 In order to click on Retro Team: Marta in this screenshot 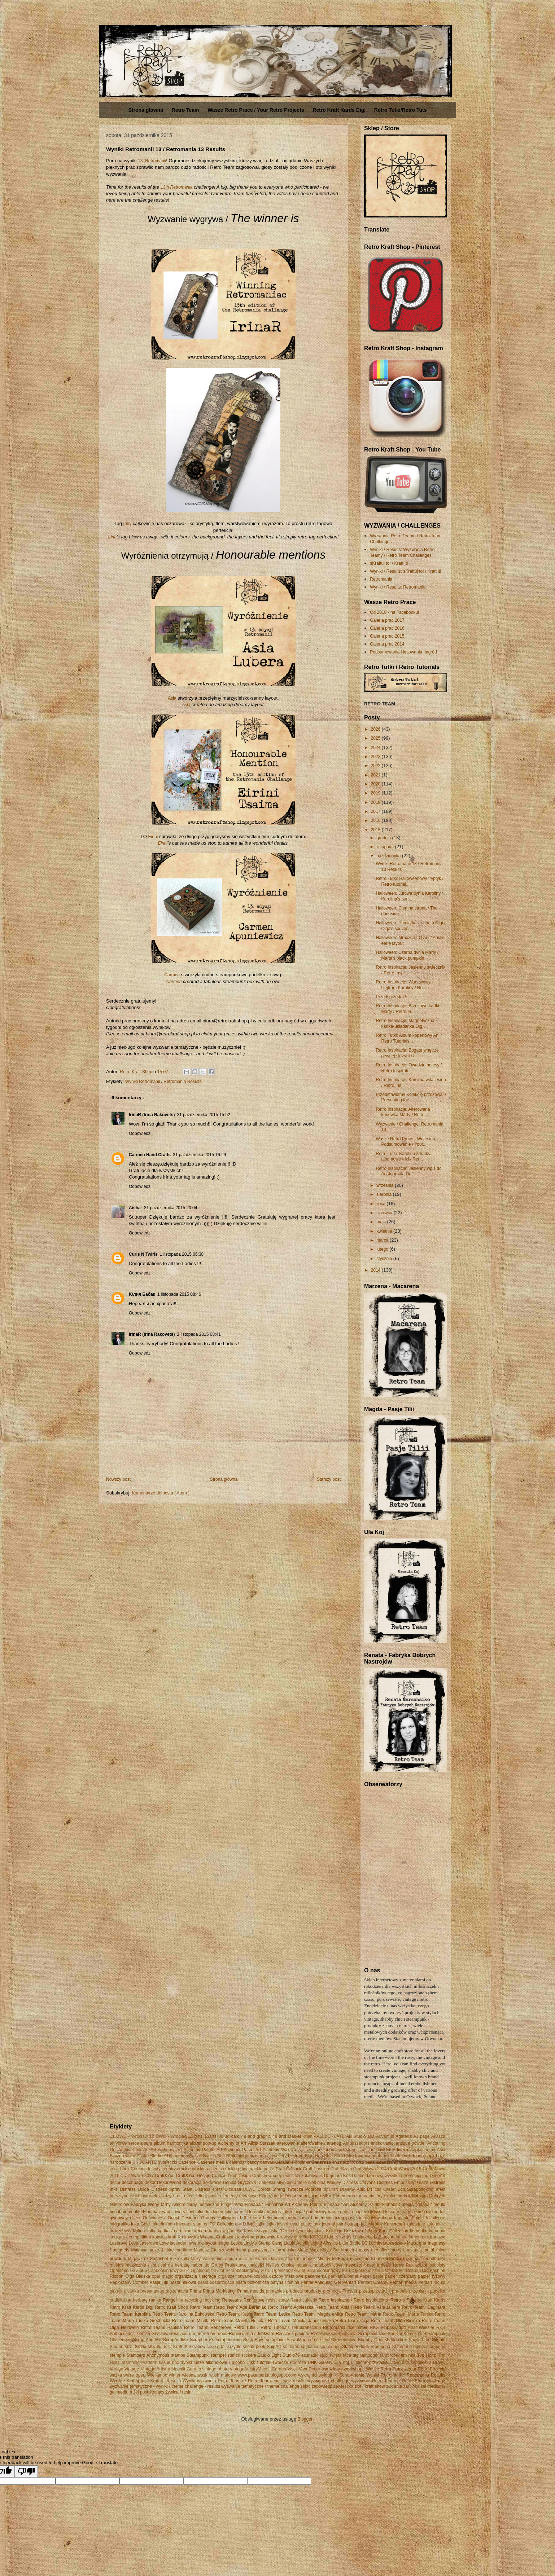, I will do `click(363, 2314)`.